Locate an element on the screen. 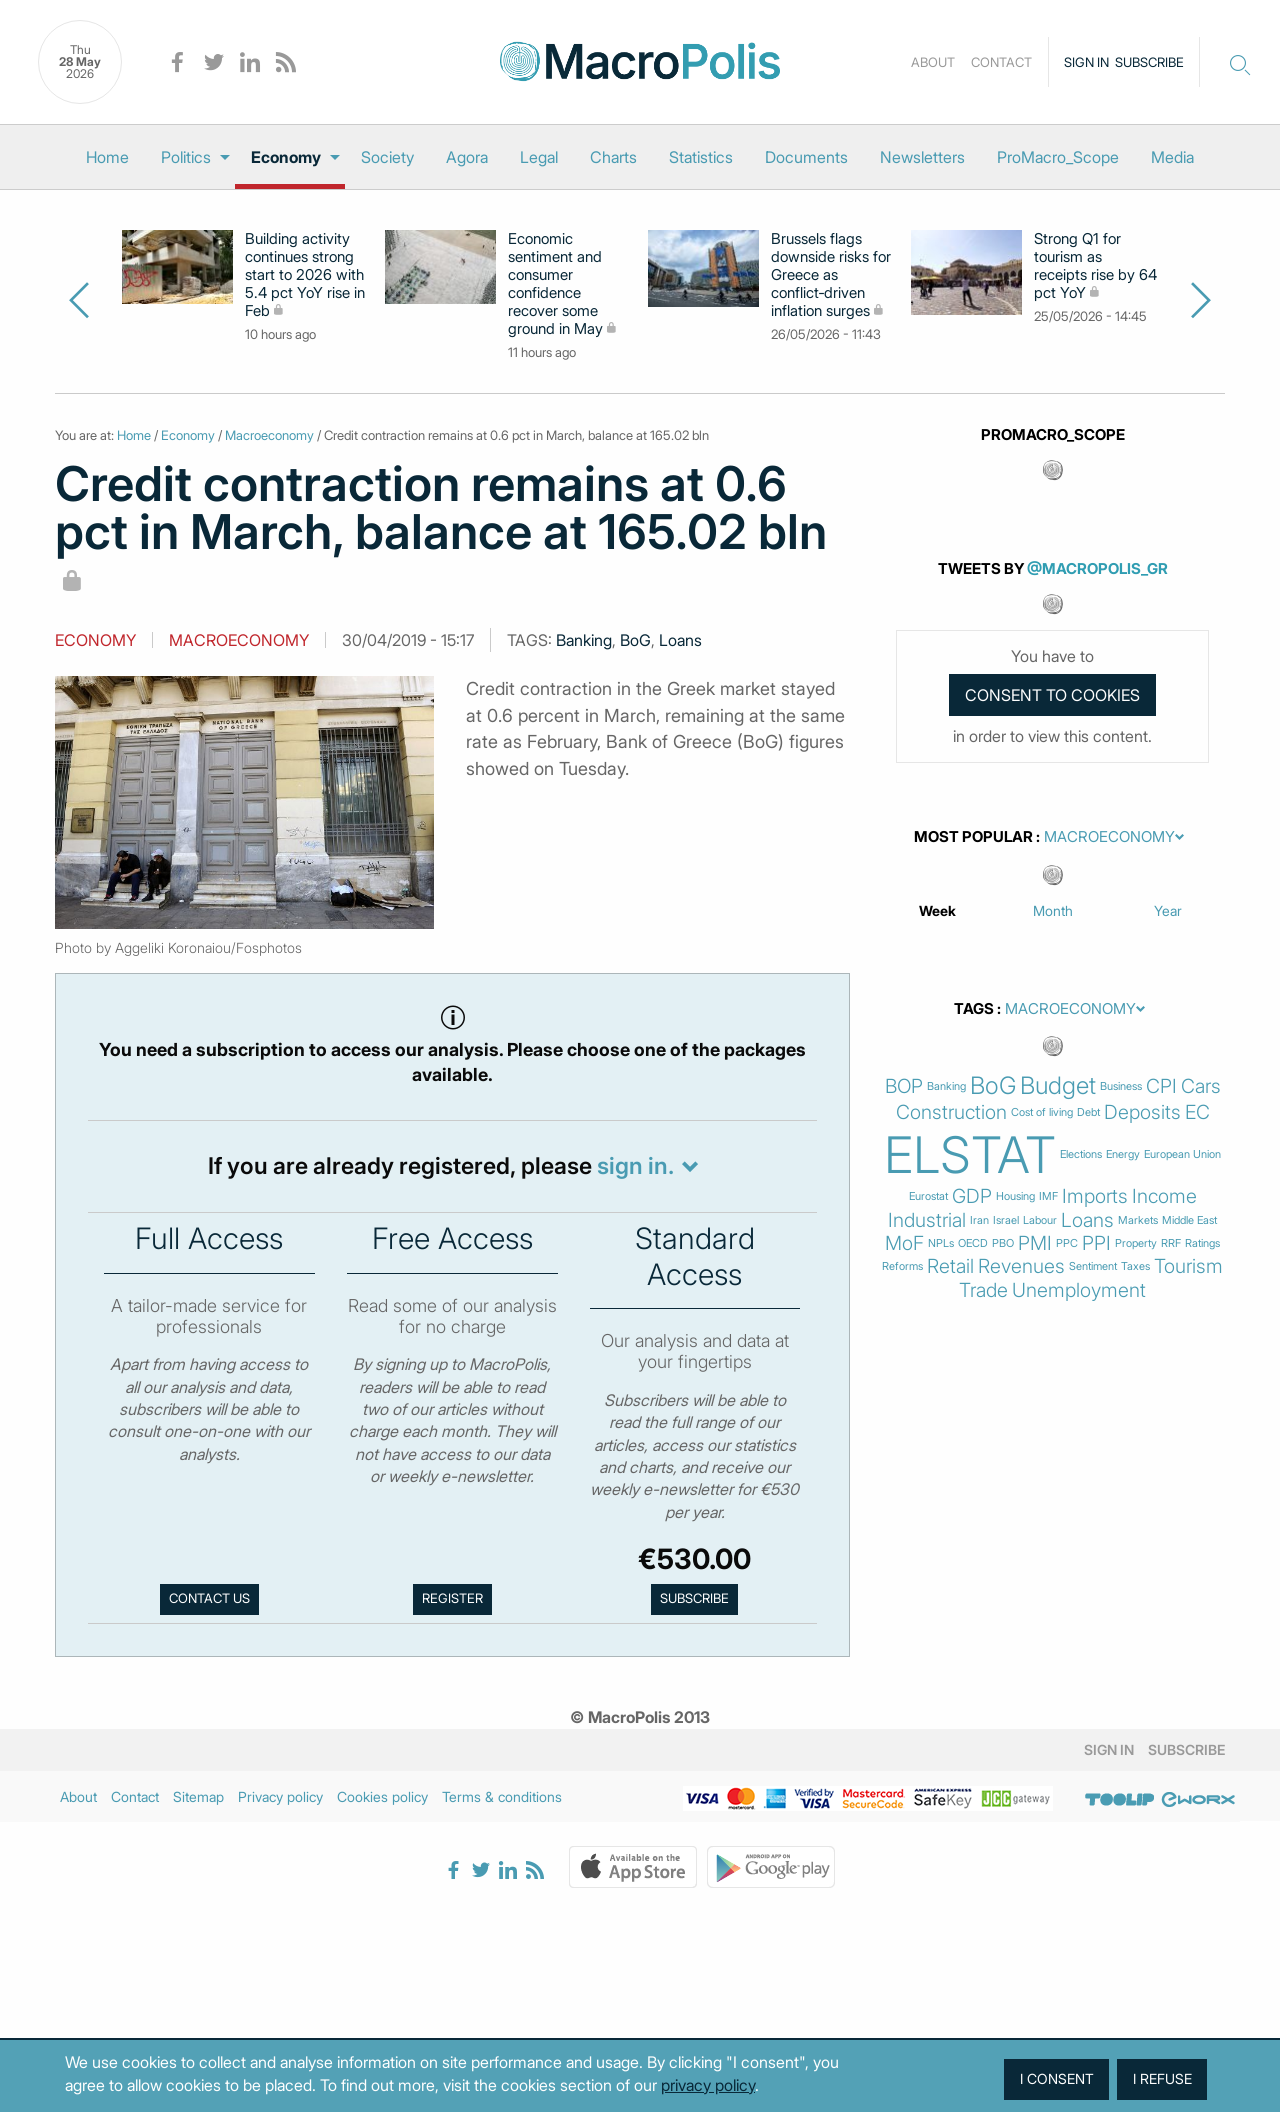 The image size is (1280, 2112). Elections is located at coordinates (1081, 1154).